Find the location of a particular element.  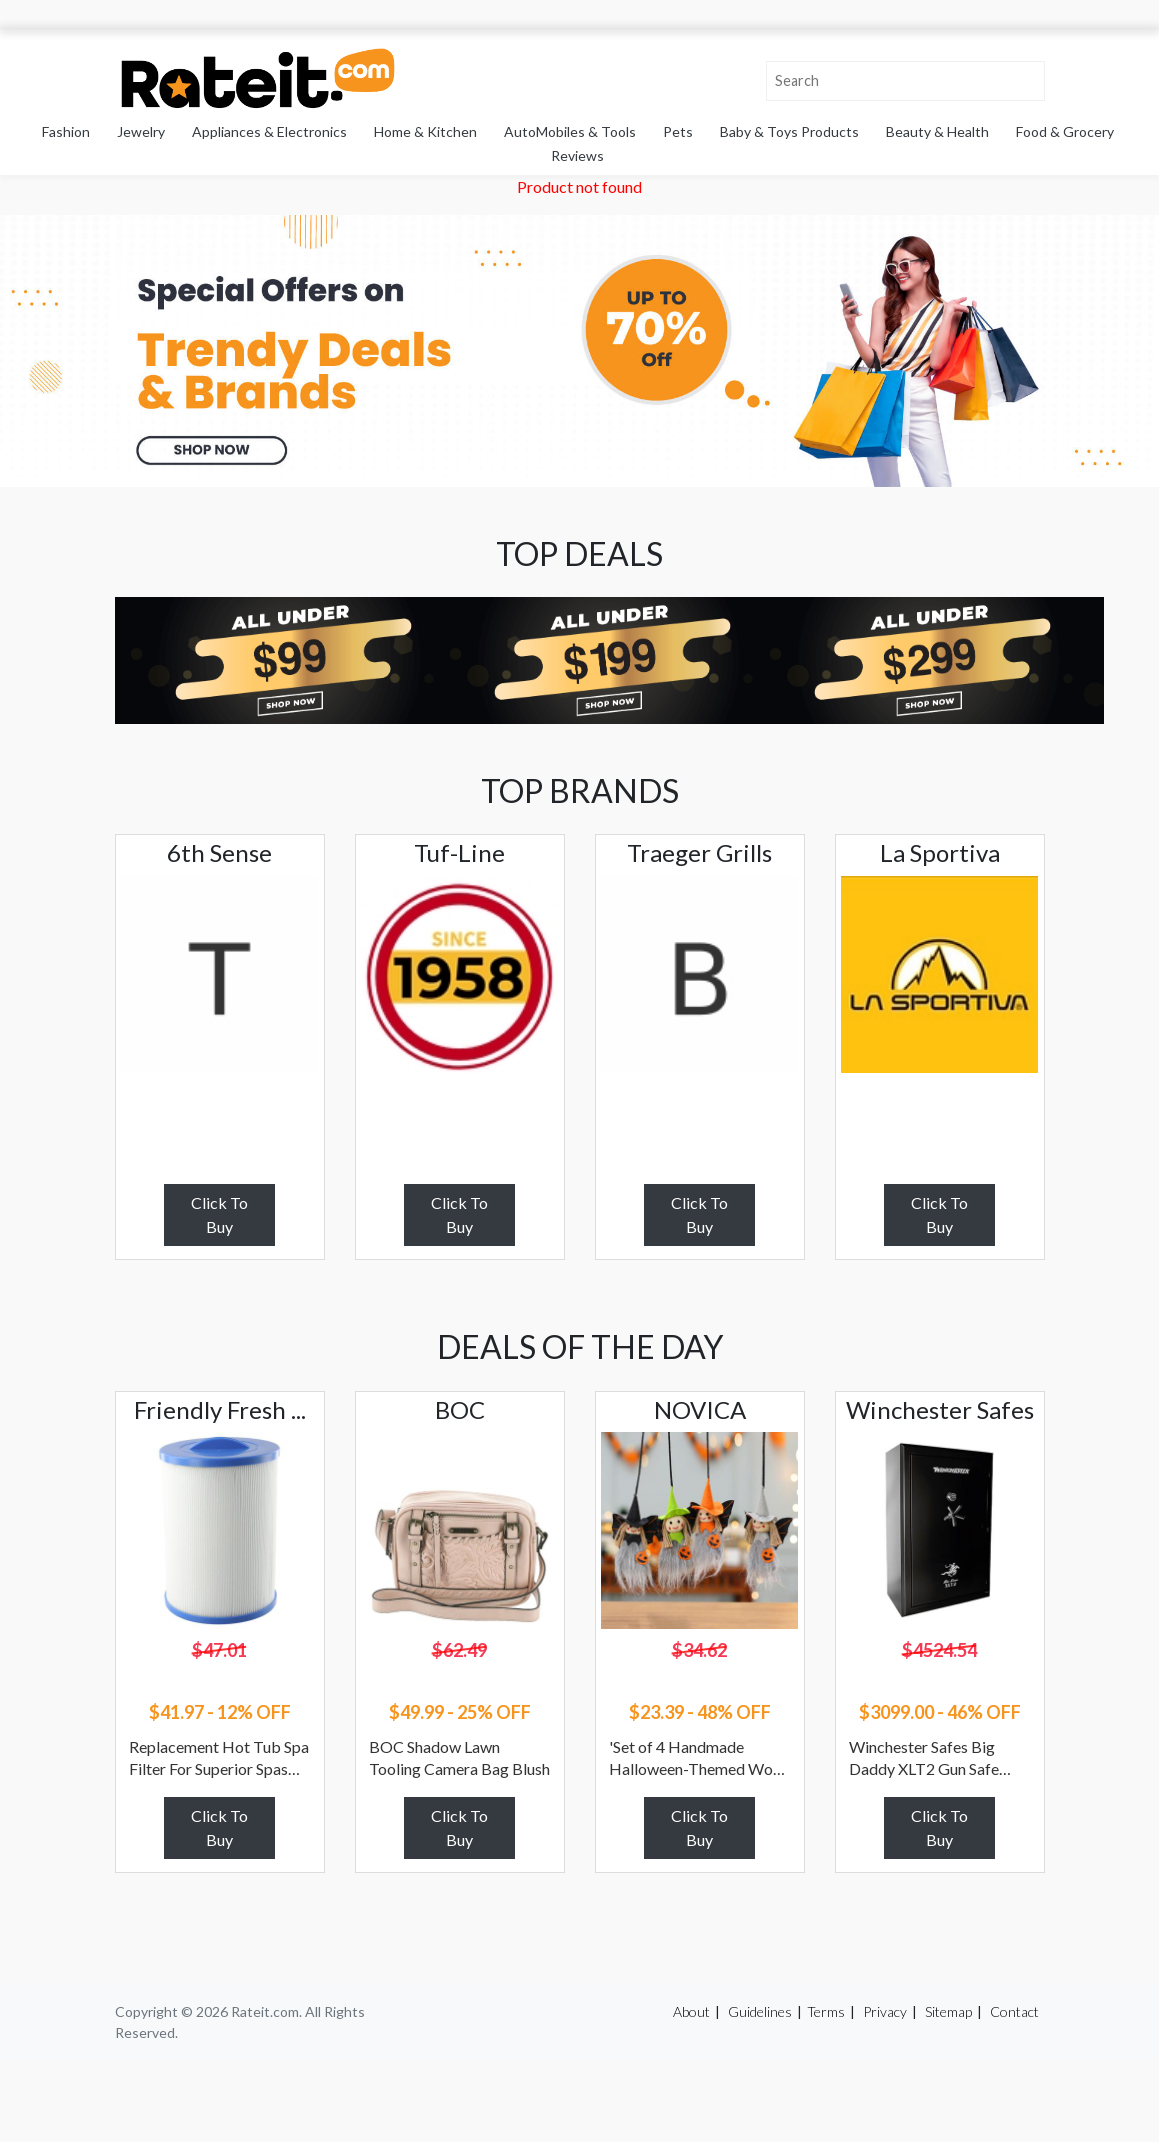

Click To Buy is located at coordinates (219, 1214).